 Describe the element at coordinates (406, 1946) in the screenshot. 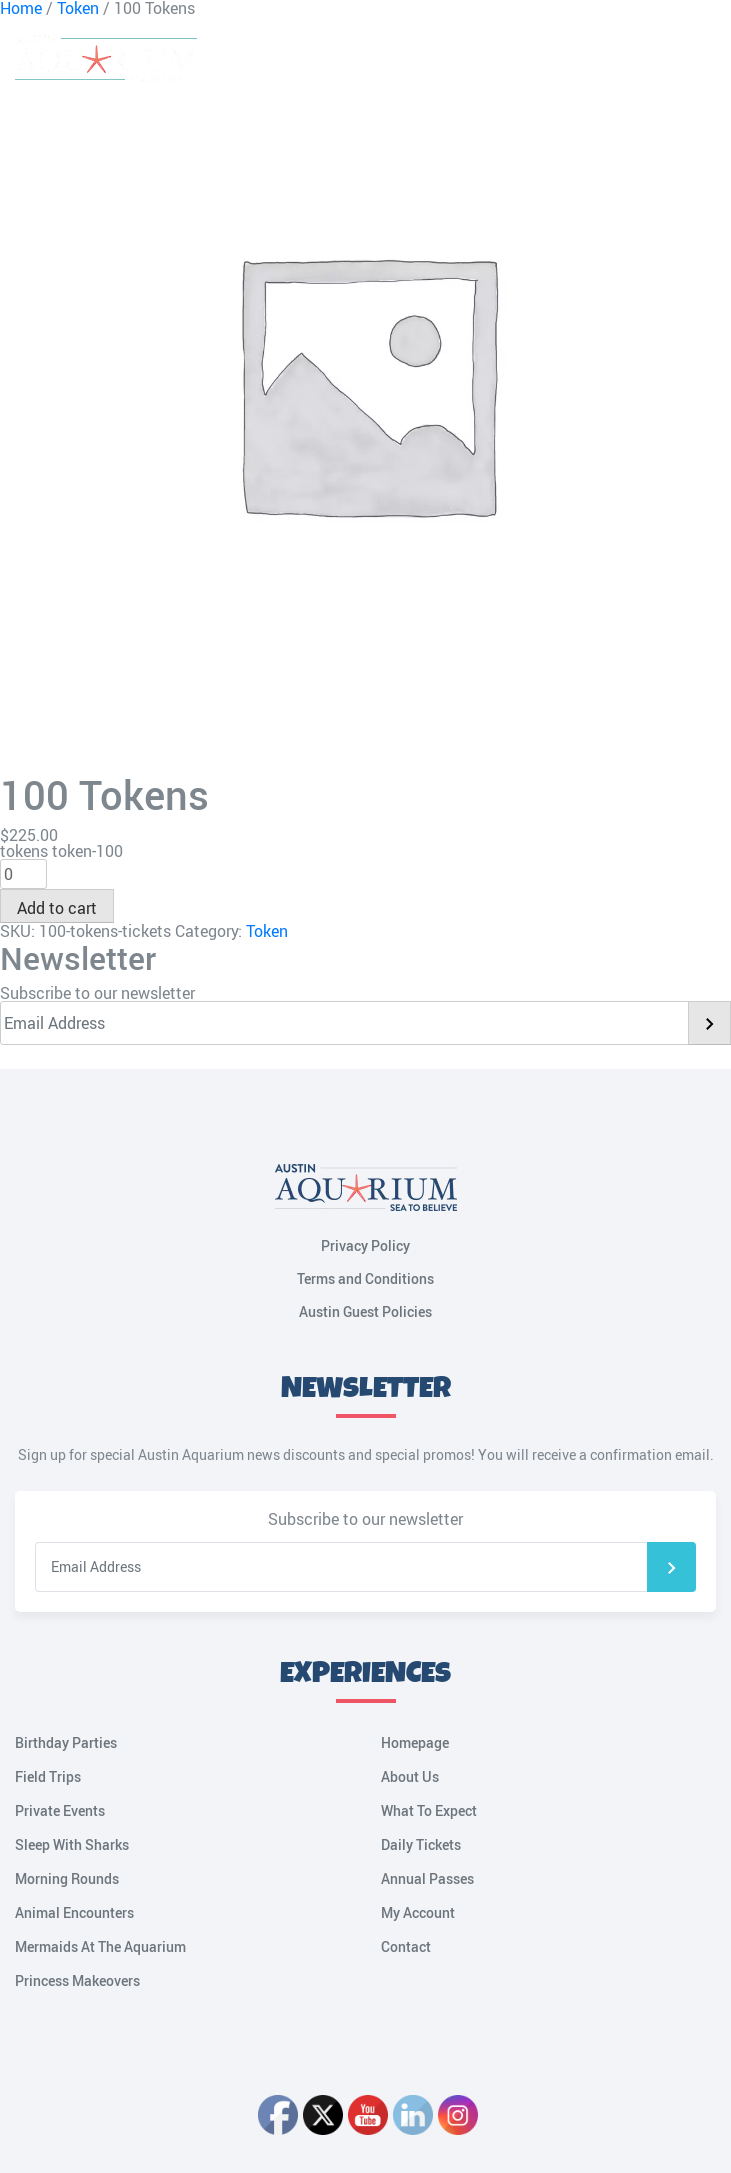

I see `Contact` at that location.